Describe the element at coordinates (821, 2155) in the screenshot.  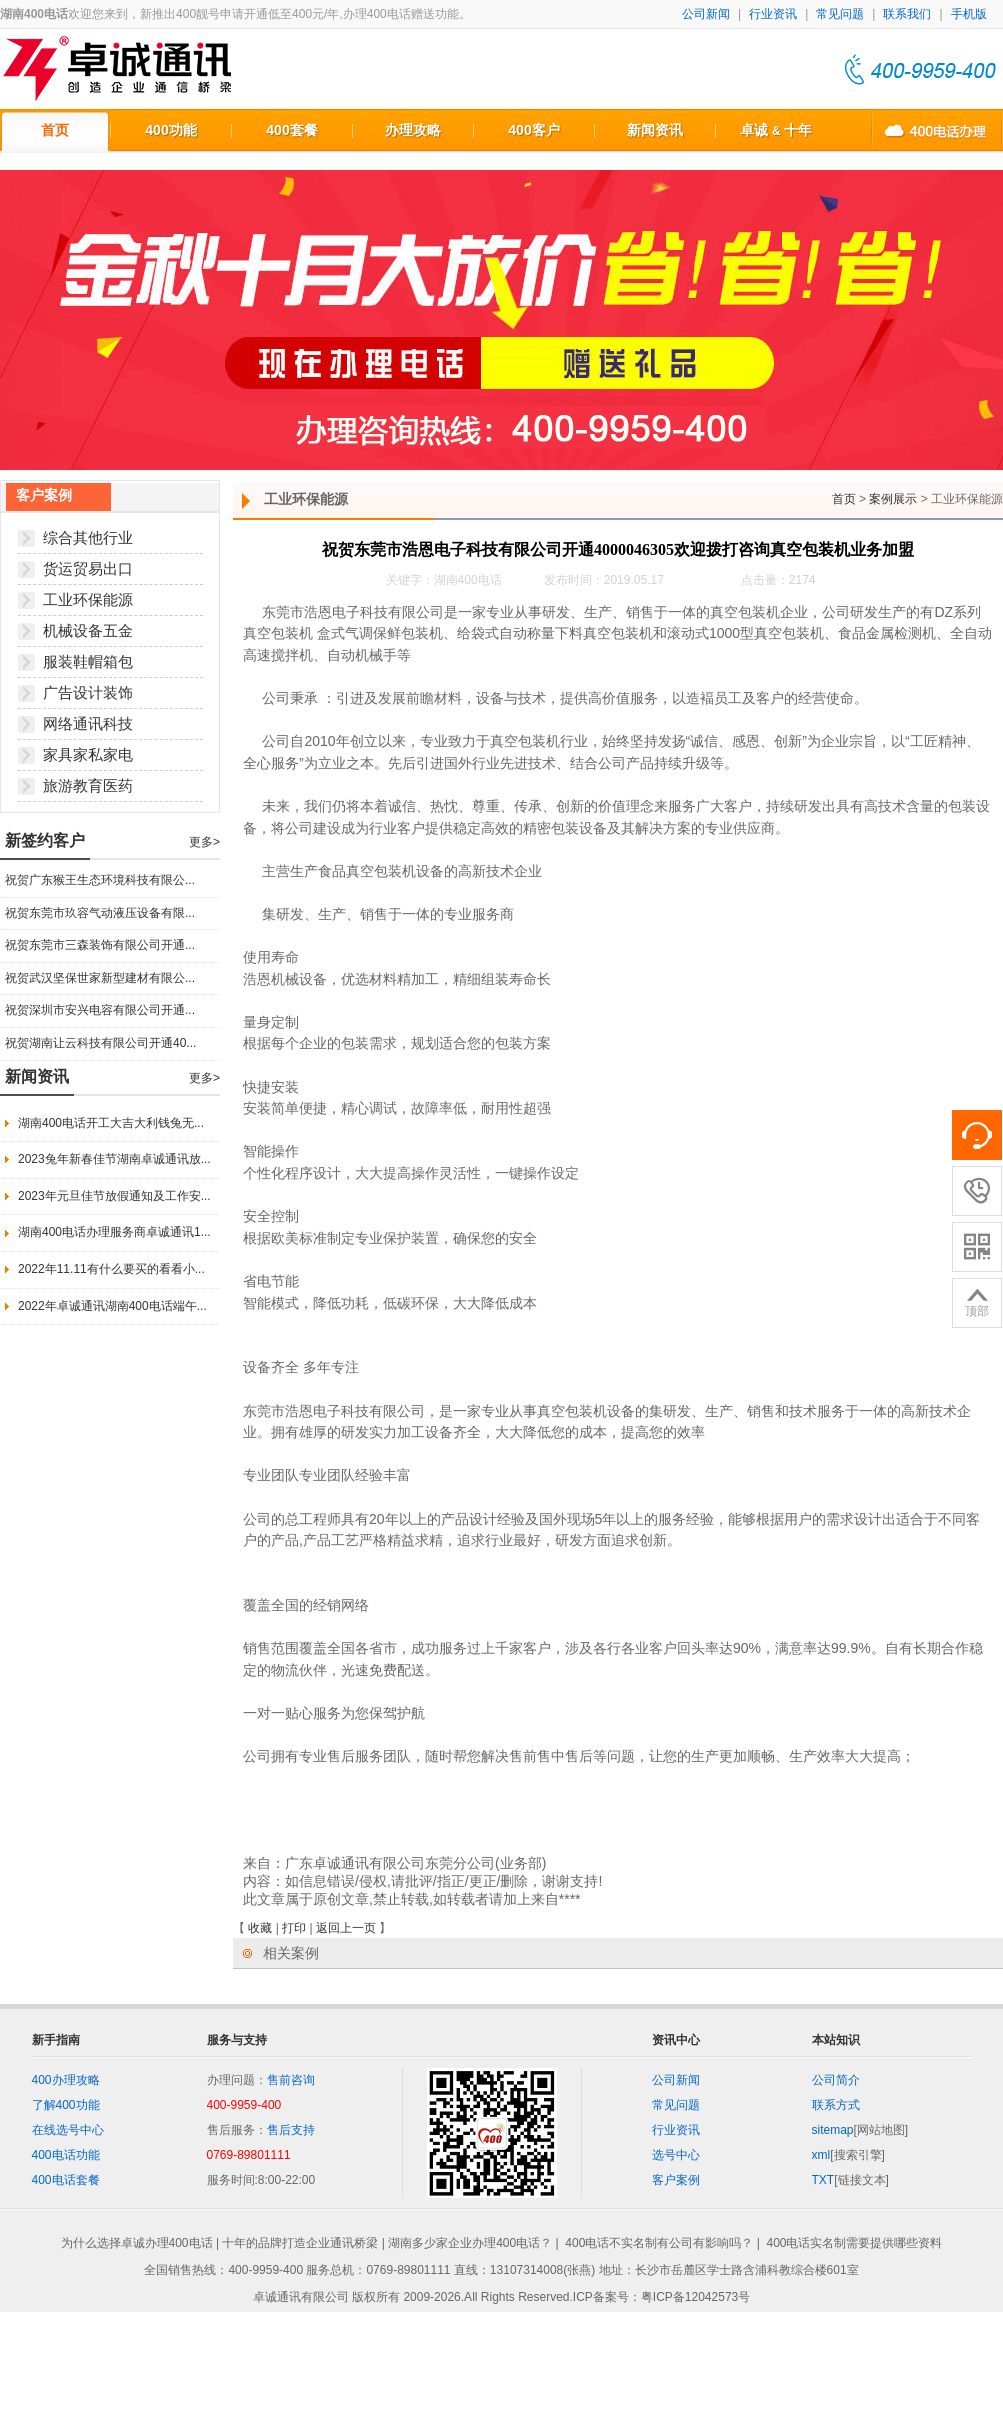
I see `xml` at that location.